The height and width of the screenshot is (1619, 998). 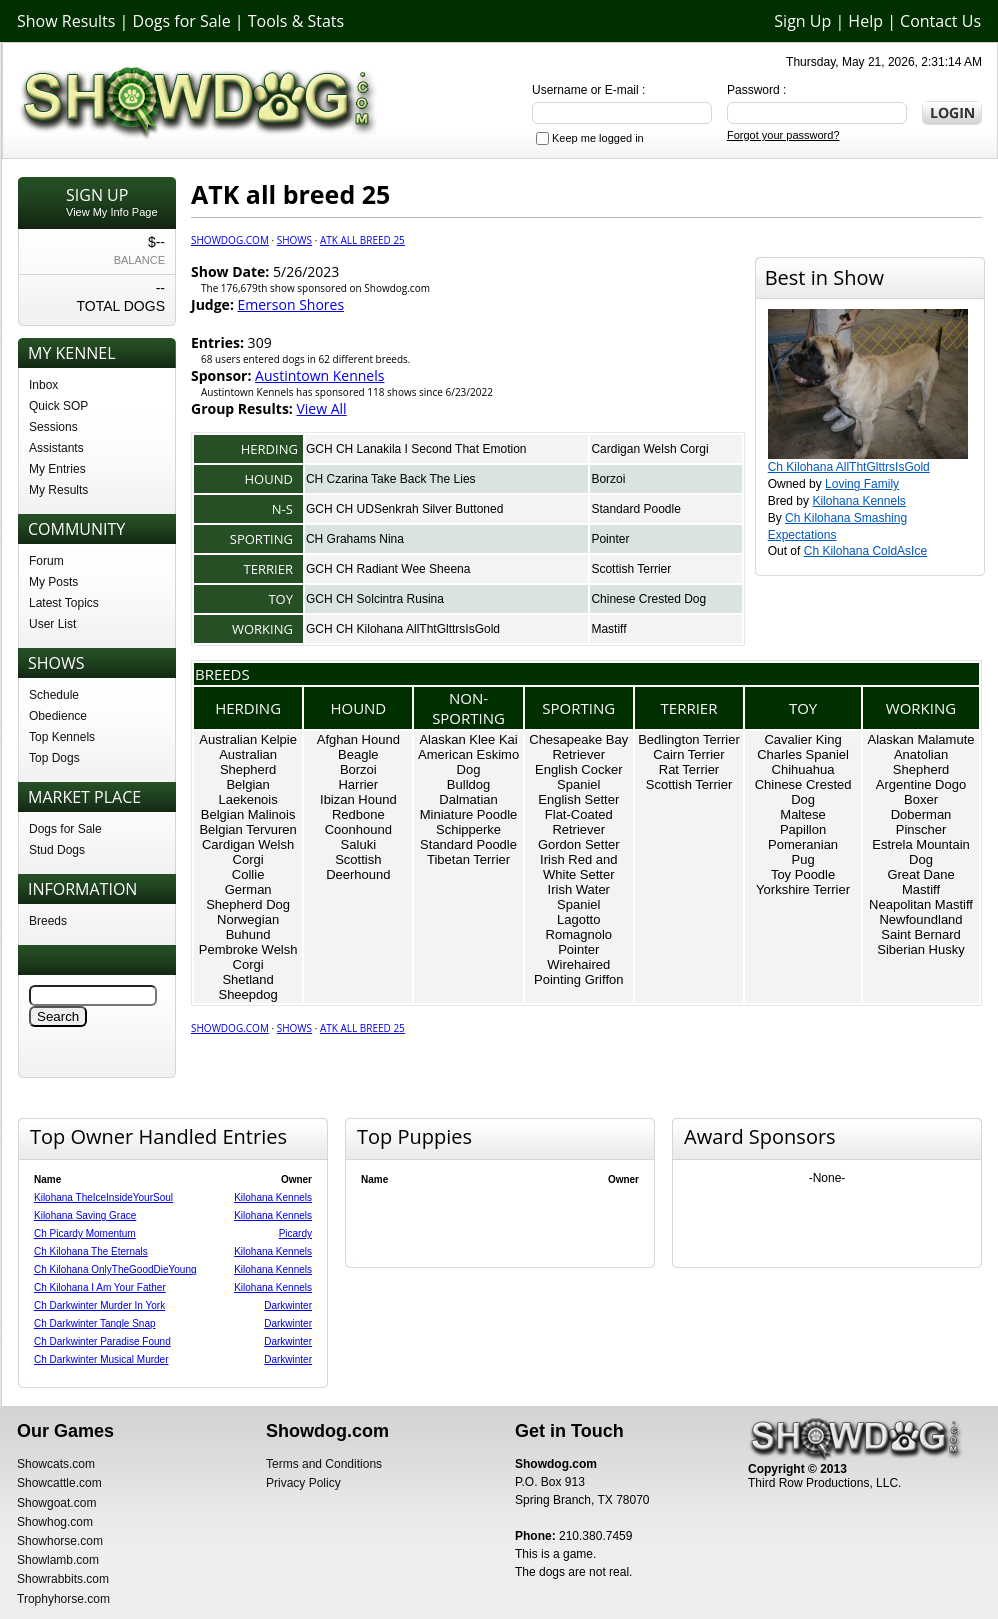 What do you see at coordinates (248, 927) in the screenshot?
I see `Norwegian Buhund` at bounding box center [248, 927].